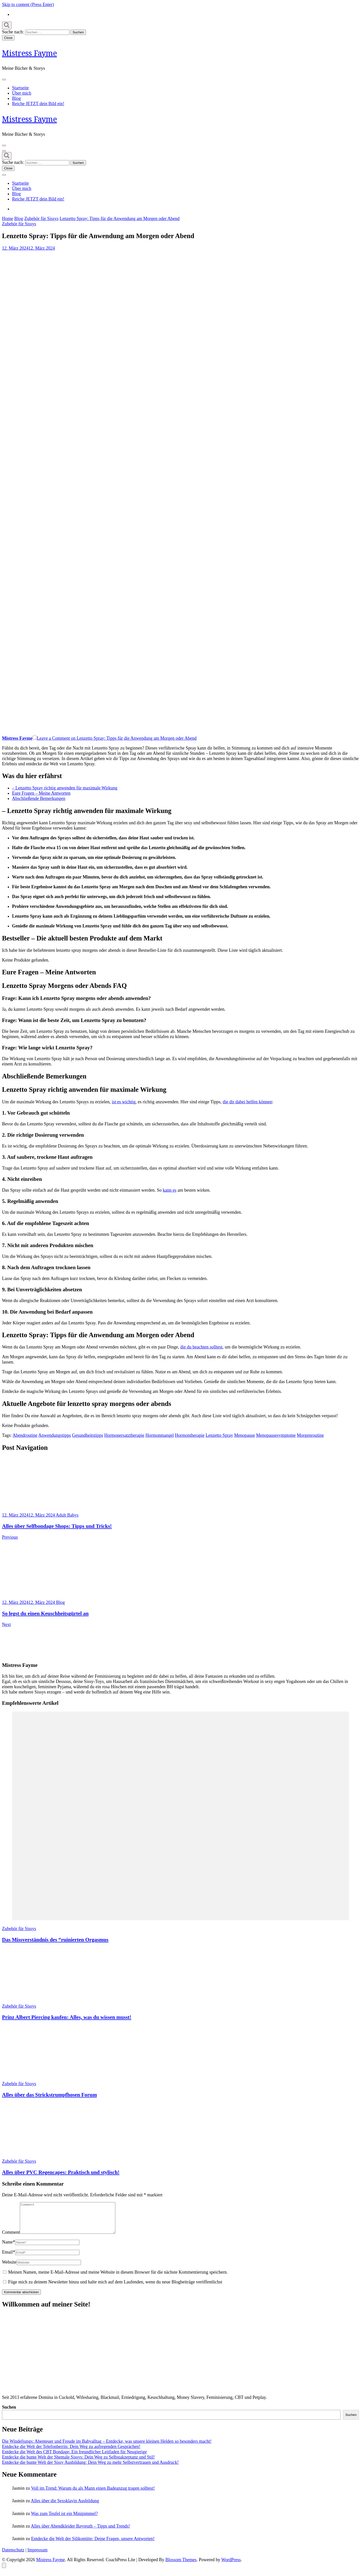  What do you see at coordinates (247, 1101) in the screenshot?
I see `die dir dabei helfen können` at bounding box center [247, 1101].